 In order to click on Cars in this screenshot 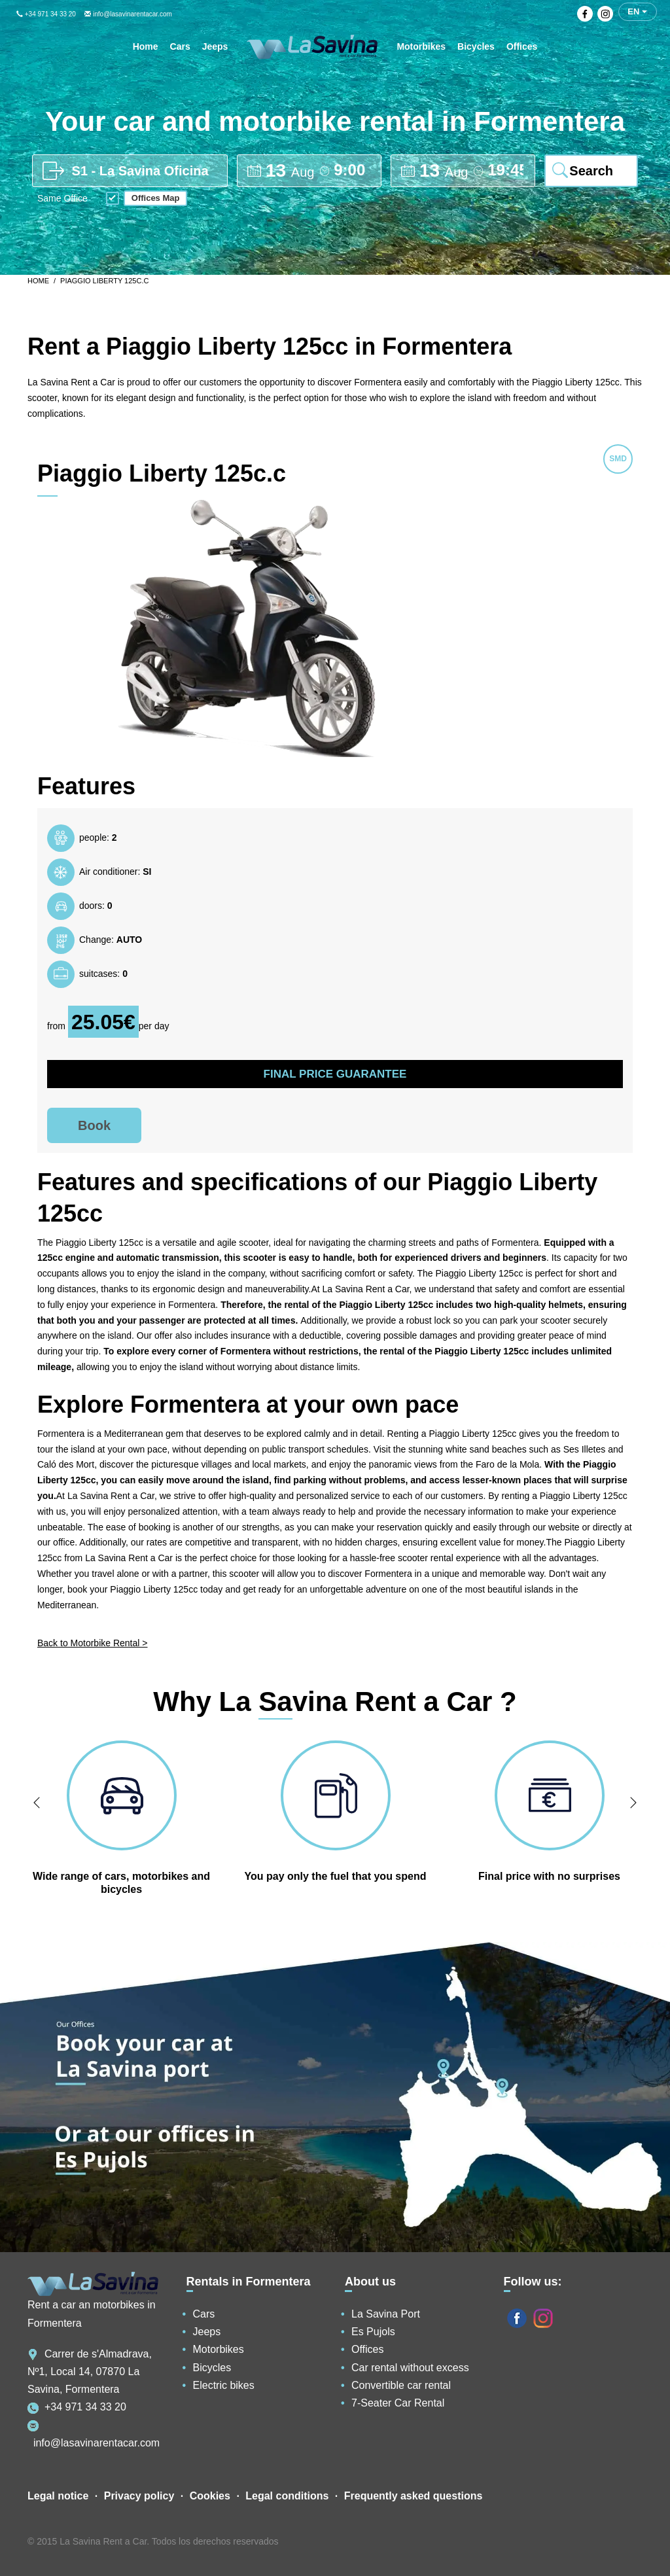, I will do `click(204, 2314)`.